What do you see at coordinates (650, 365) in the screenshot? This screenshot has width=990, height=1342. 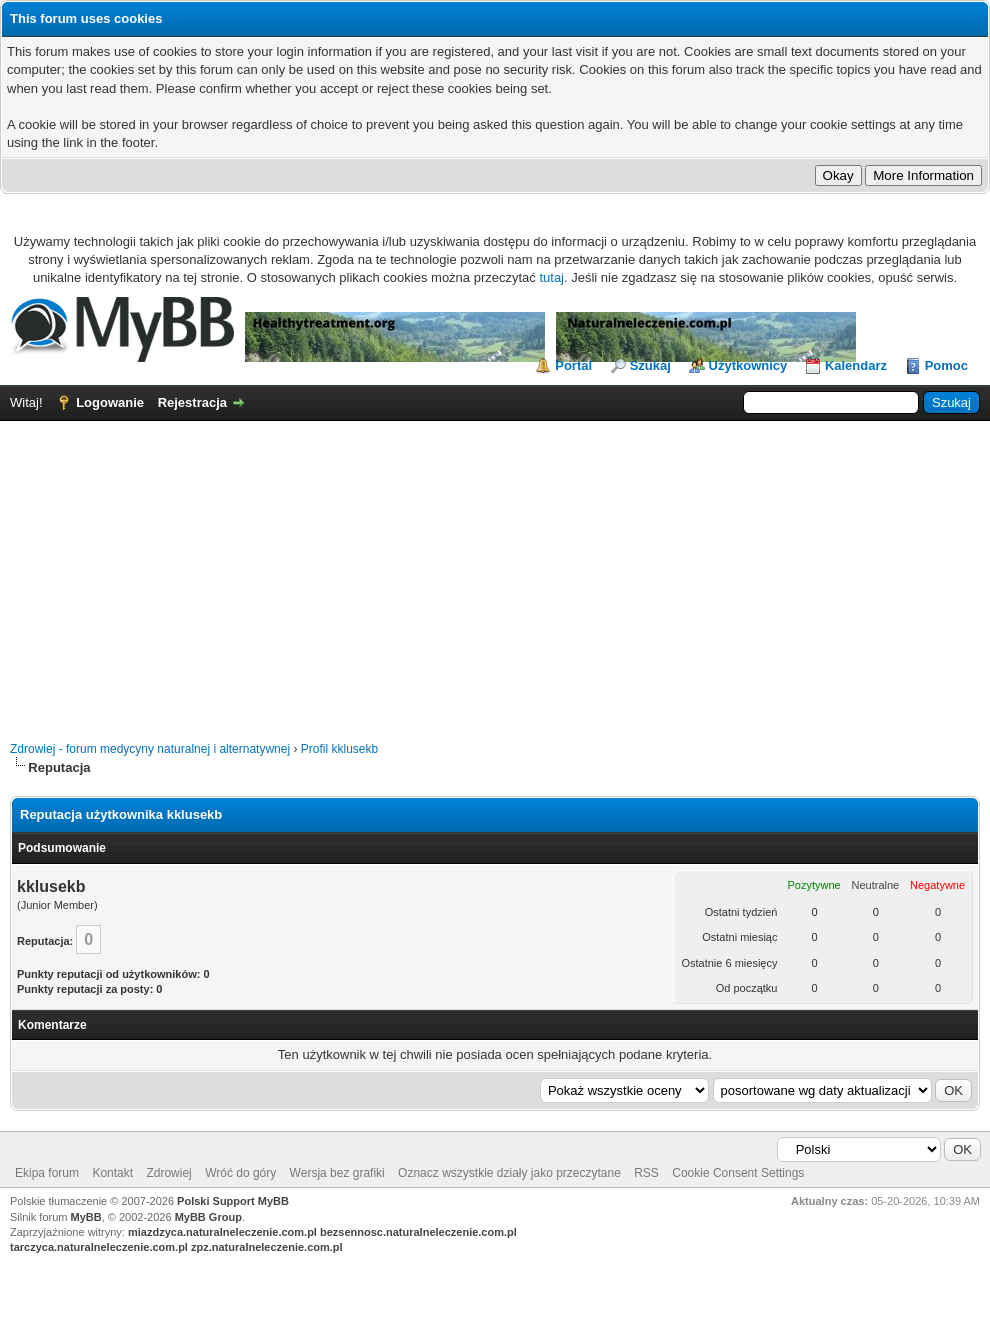 I see `Szukaj` at bounding box center [650, 365].